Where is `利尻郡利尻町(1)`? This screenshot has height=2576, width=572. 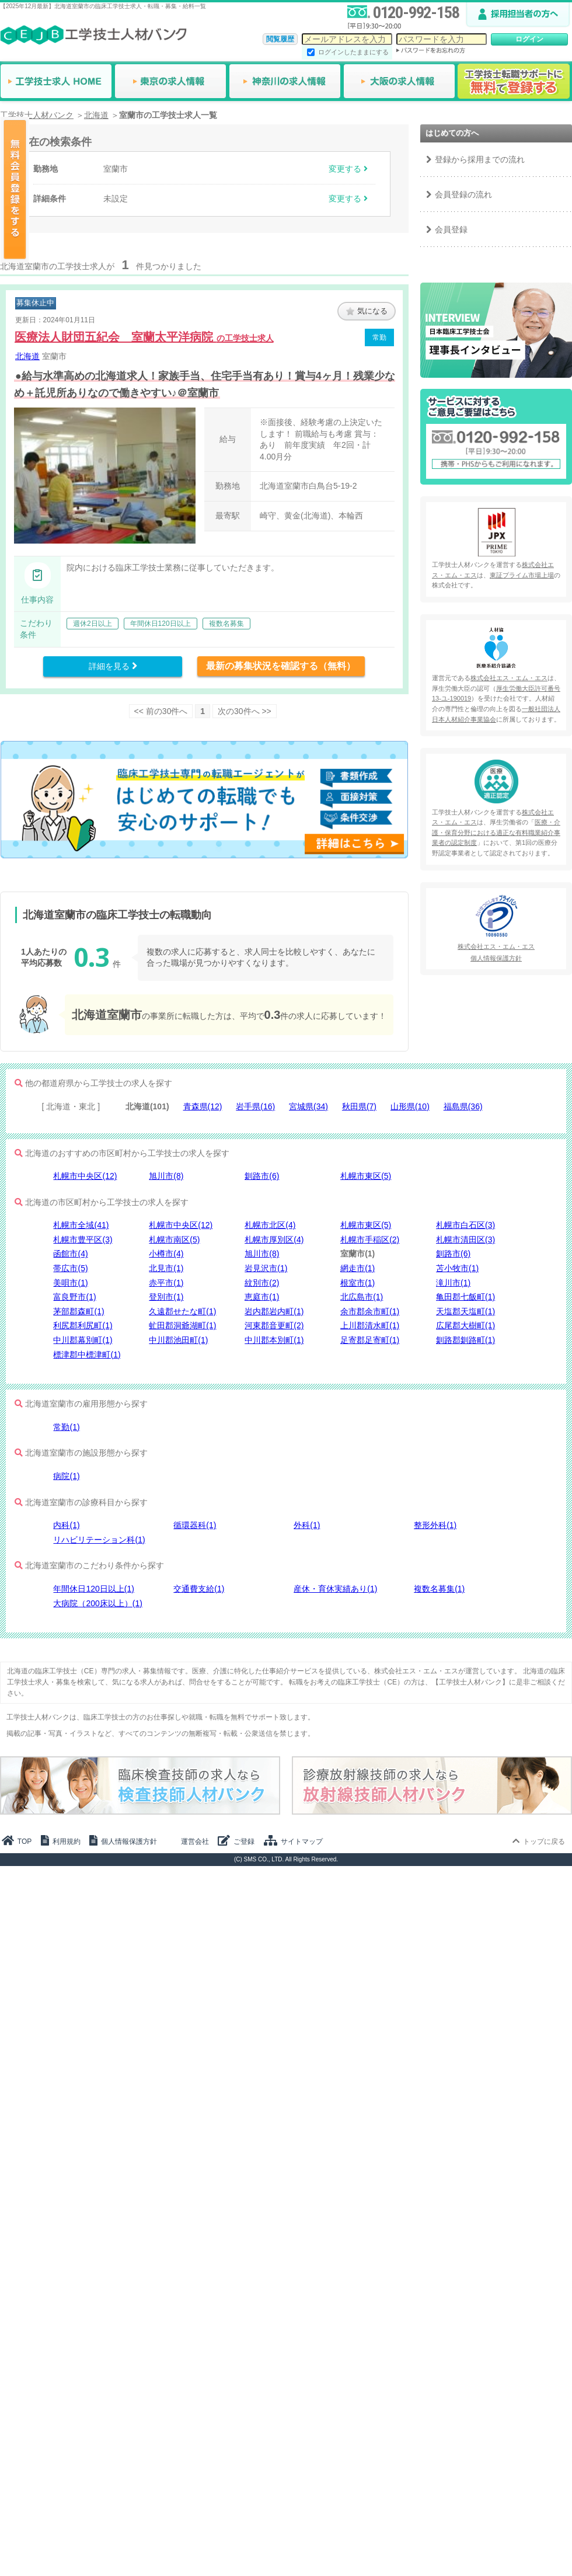
利尻郡利尻町(1) is located at coordinates (82, 1325).